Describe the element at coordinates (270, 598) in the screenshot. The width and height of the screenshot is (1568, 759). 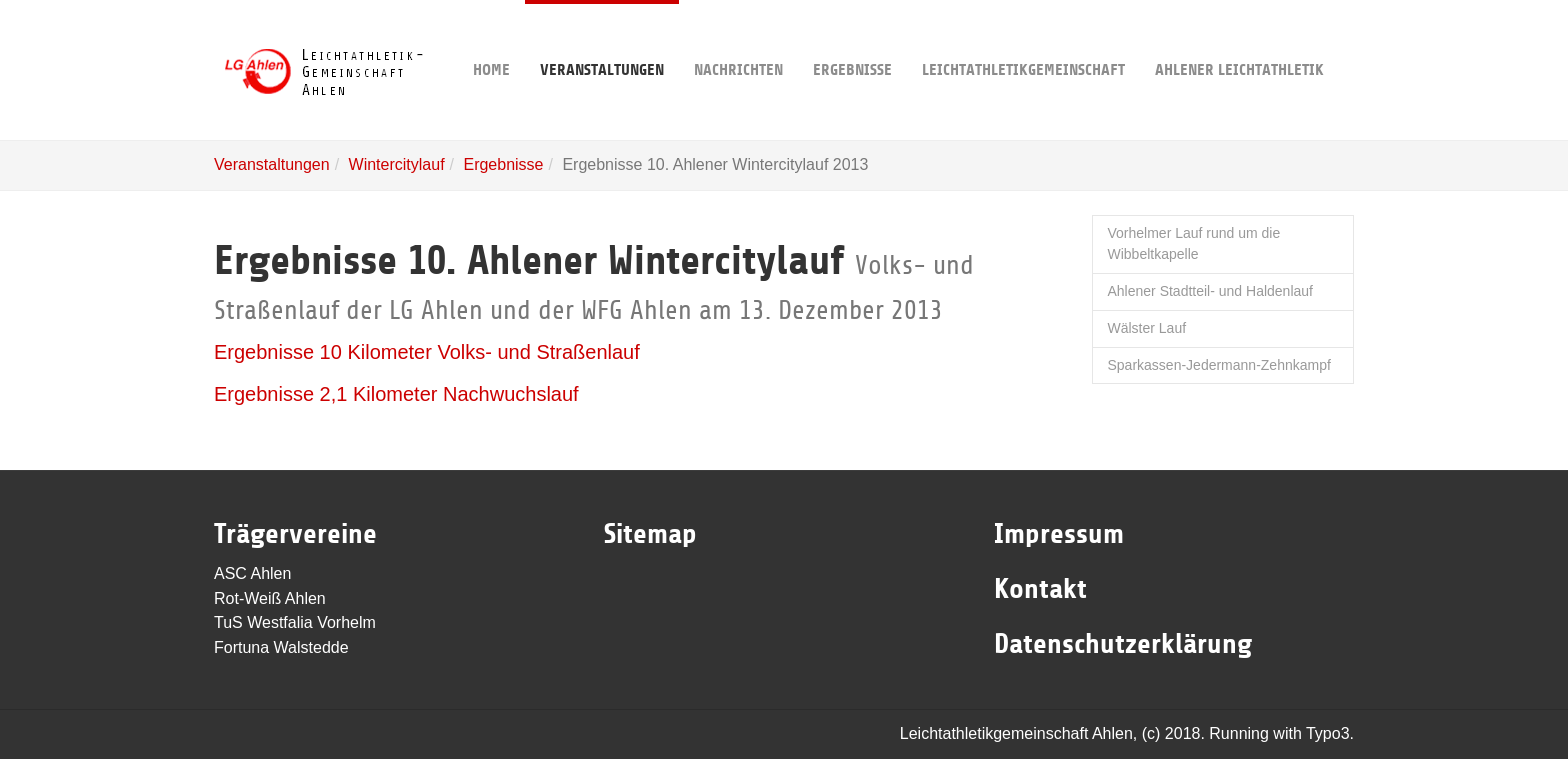
I see `Rot-Weiß Ahlen` at that location.